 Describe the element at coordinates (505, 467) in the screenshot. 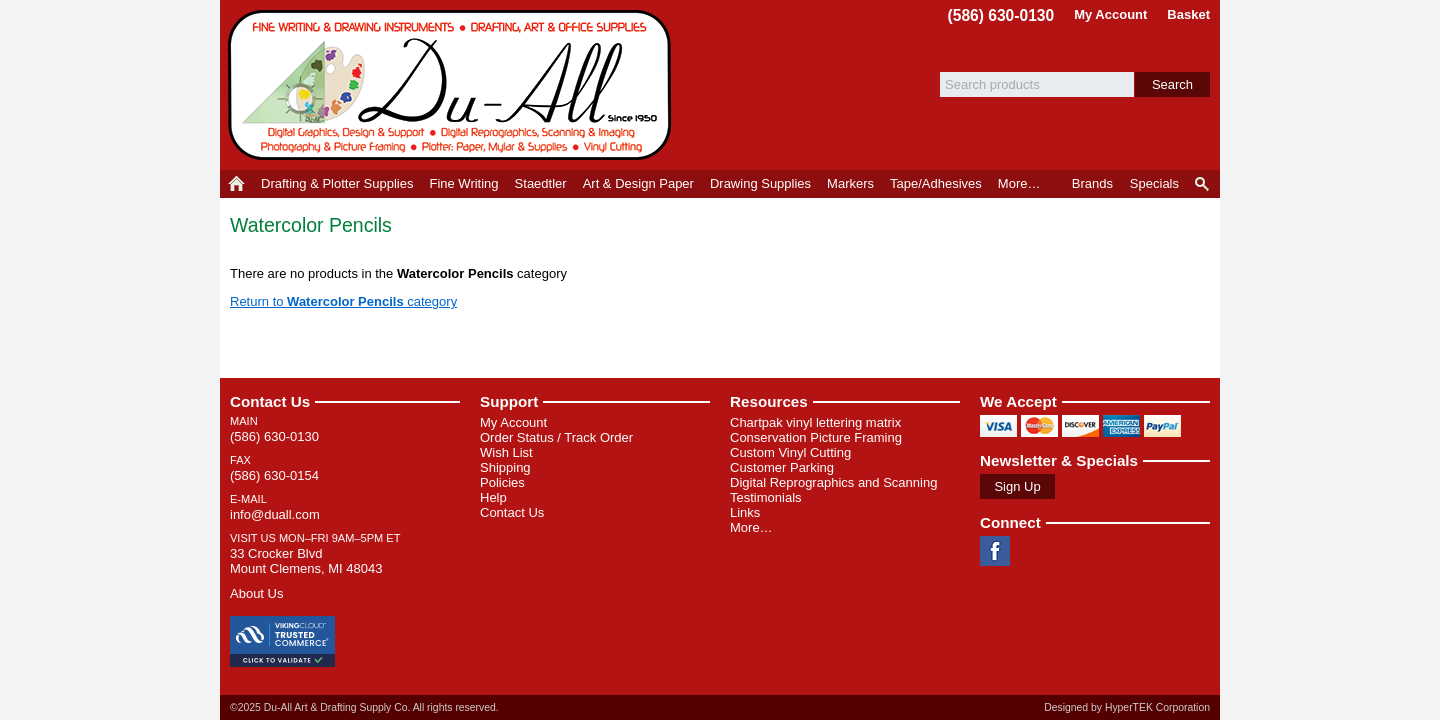

I see `Shipping` at that location.